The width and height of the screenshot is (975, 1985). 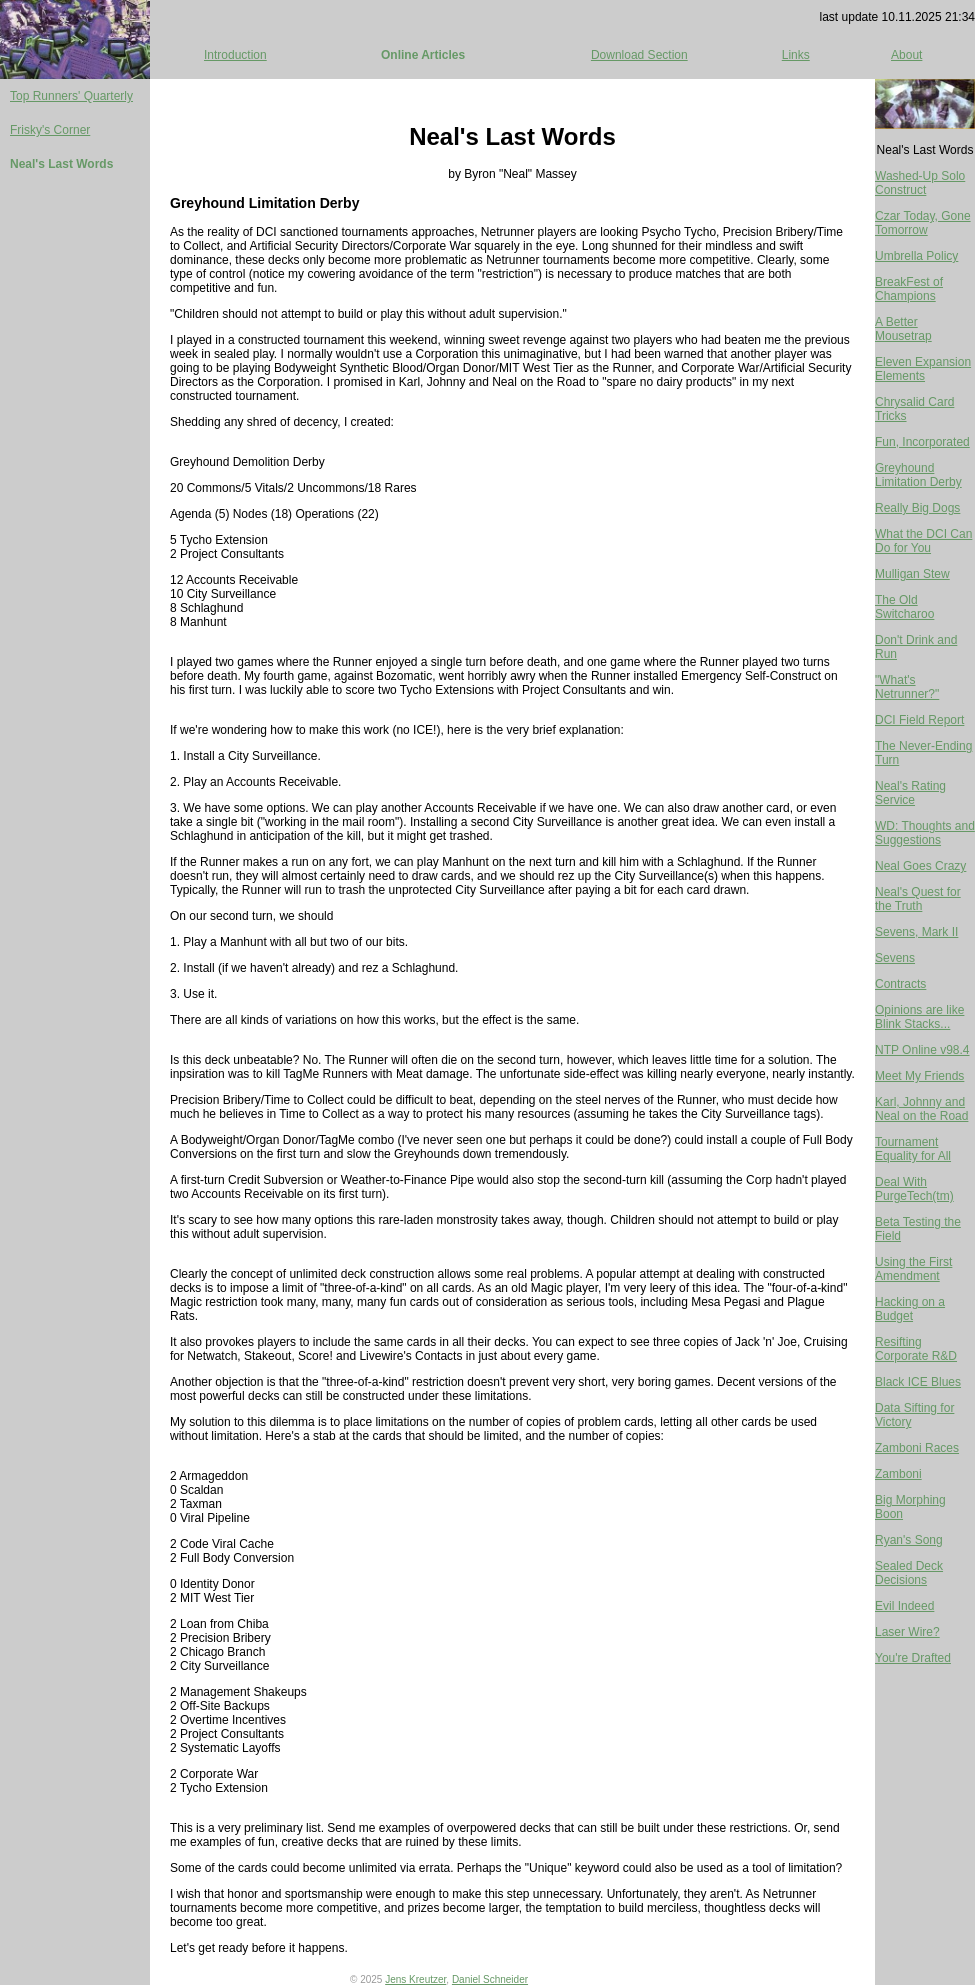 What do you see at coordinates (50, 130) in the screenshot?
I see `Frisky's Corner` at bounding box center [50, 130].